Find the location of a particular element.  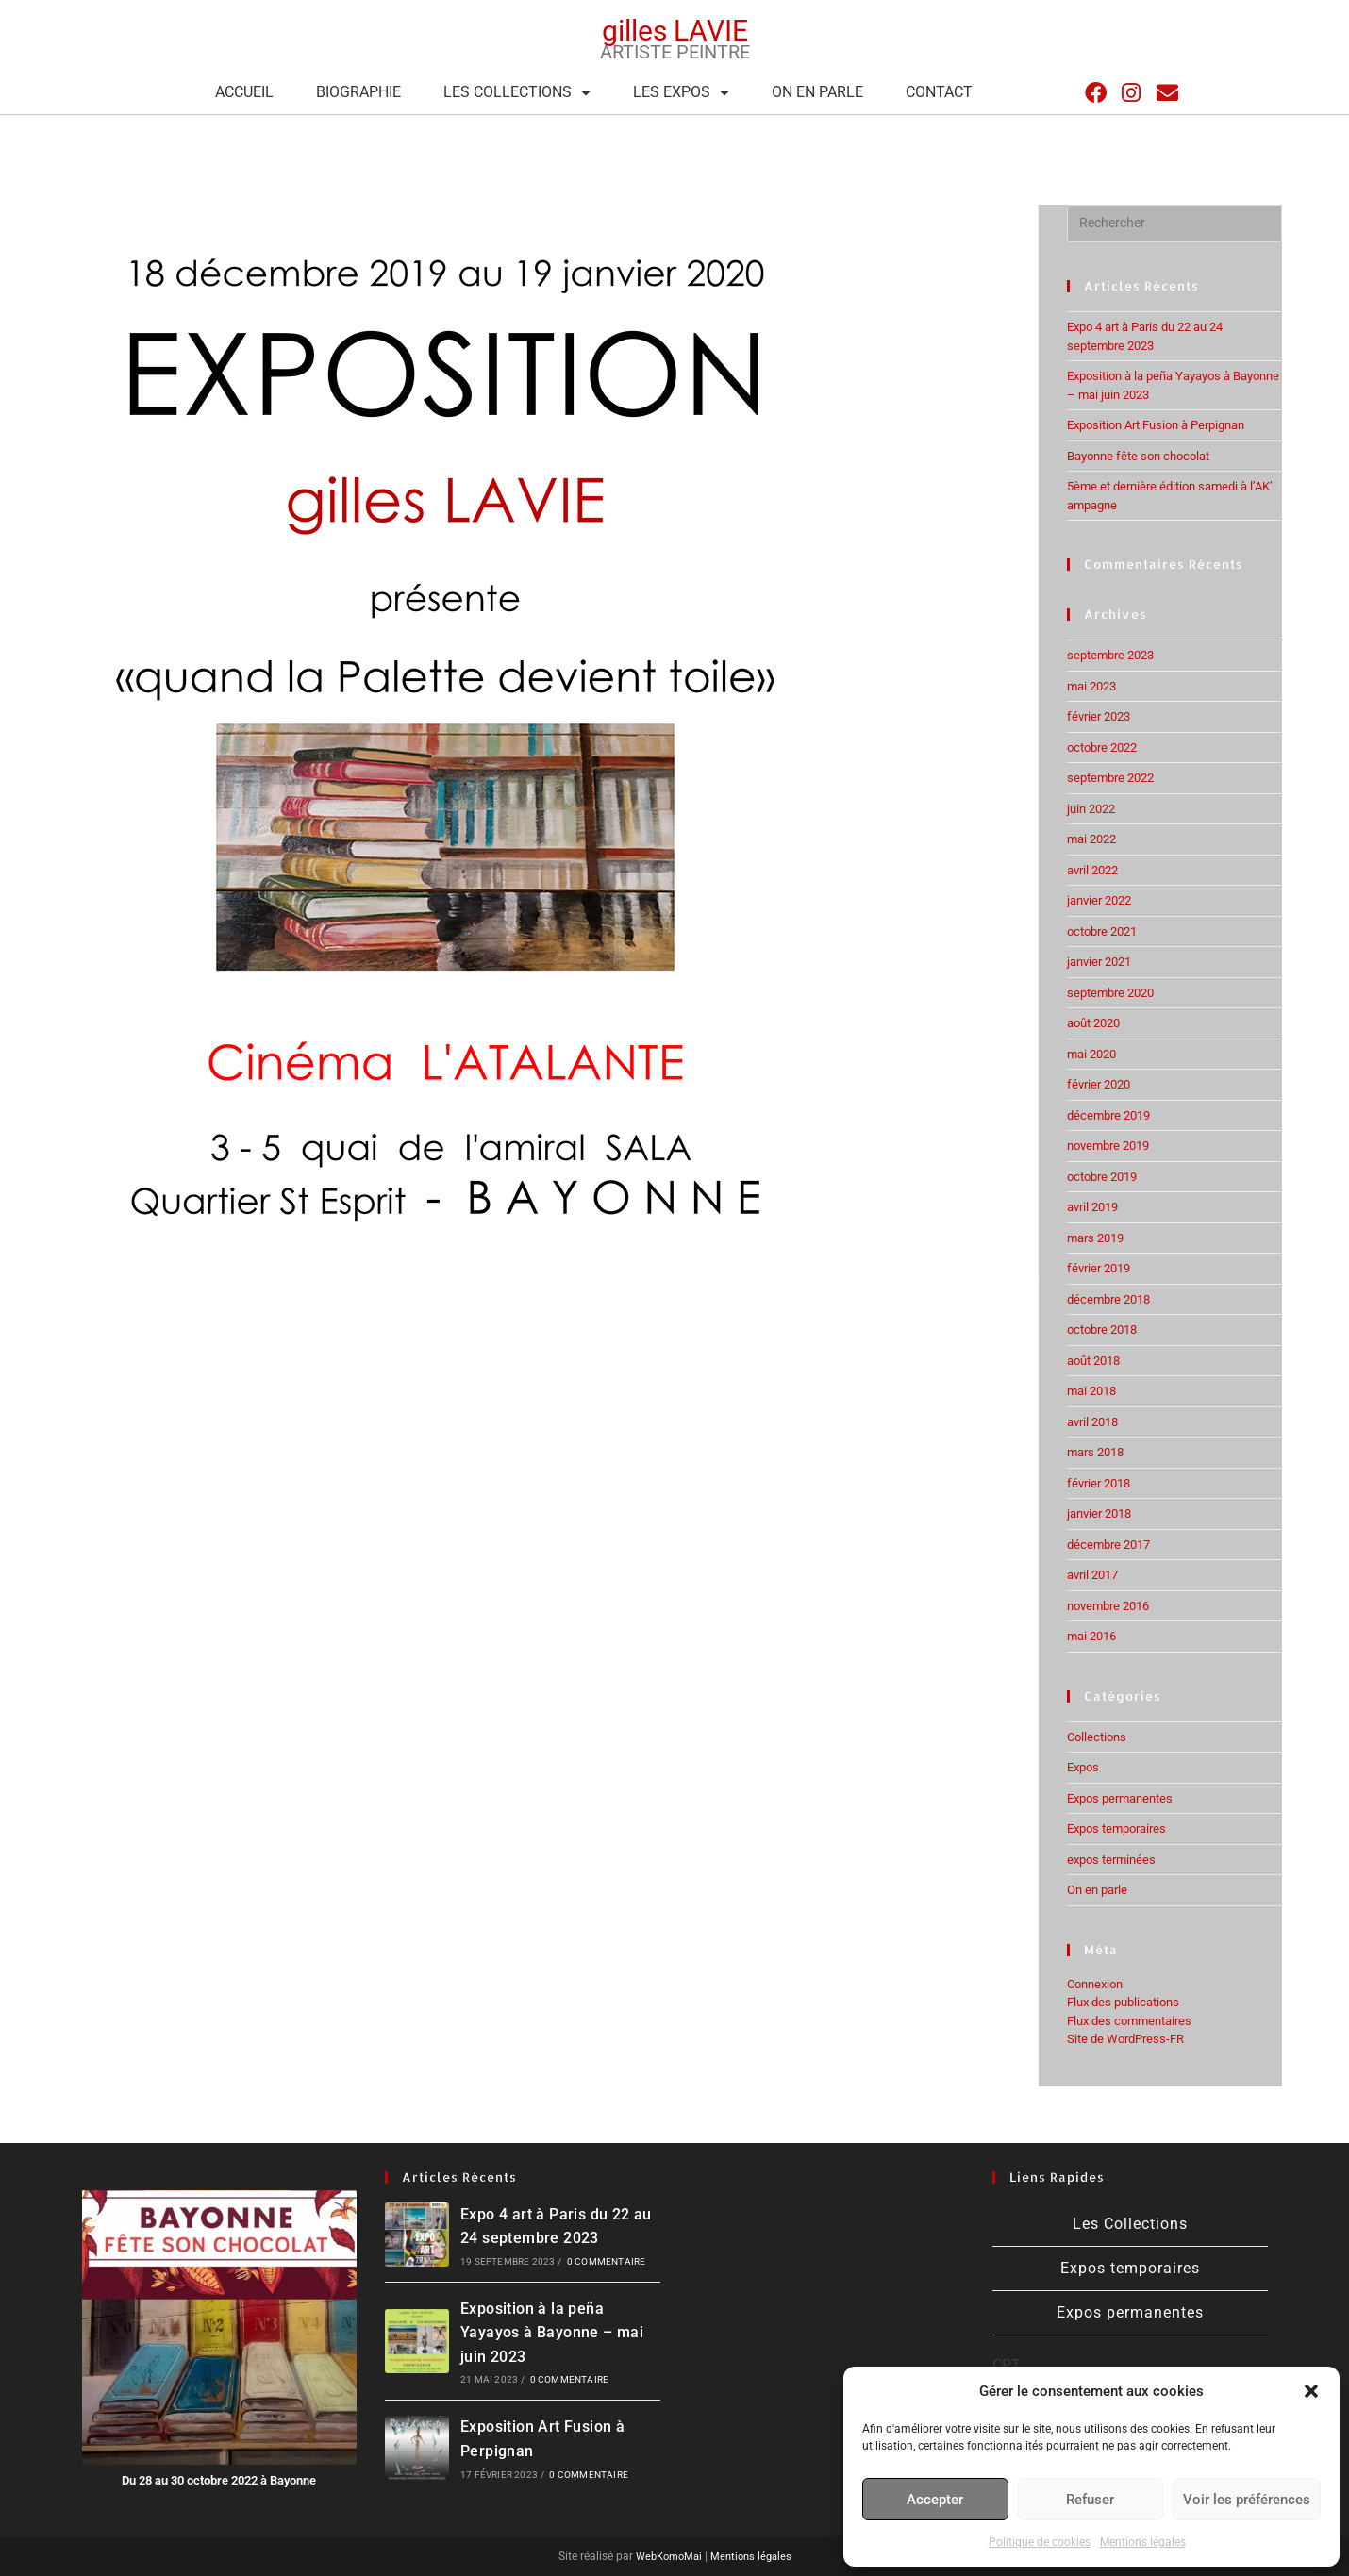

Site de WordPress-FR is located at coordinates (1125, 2039).